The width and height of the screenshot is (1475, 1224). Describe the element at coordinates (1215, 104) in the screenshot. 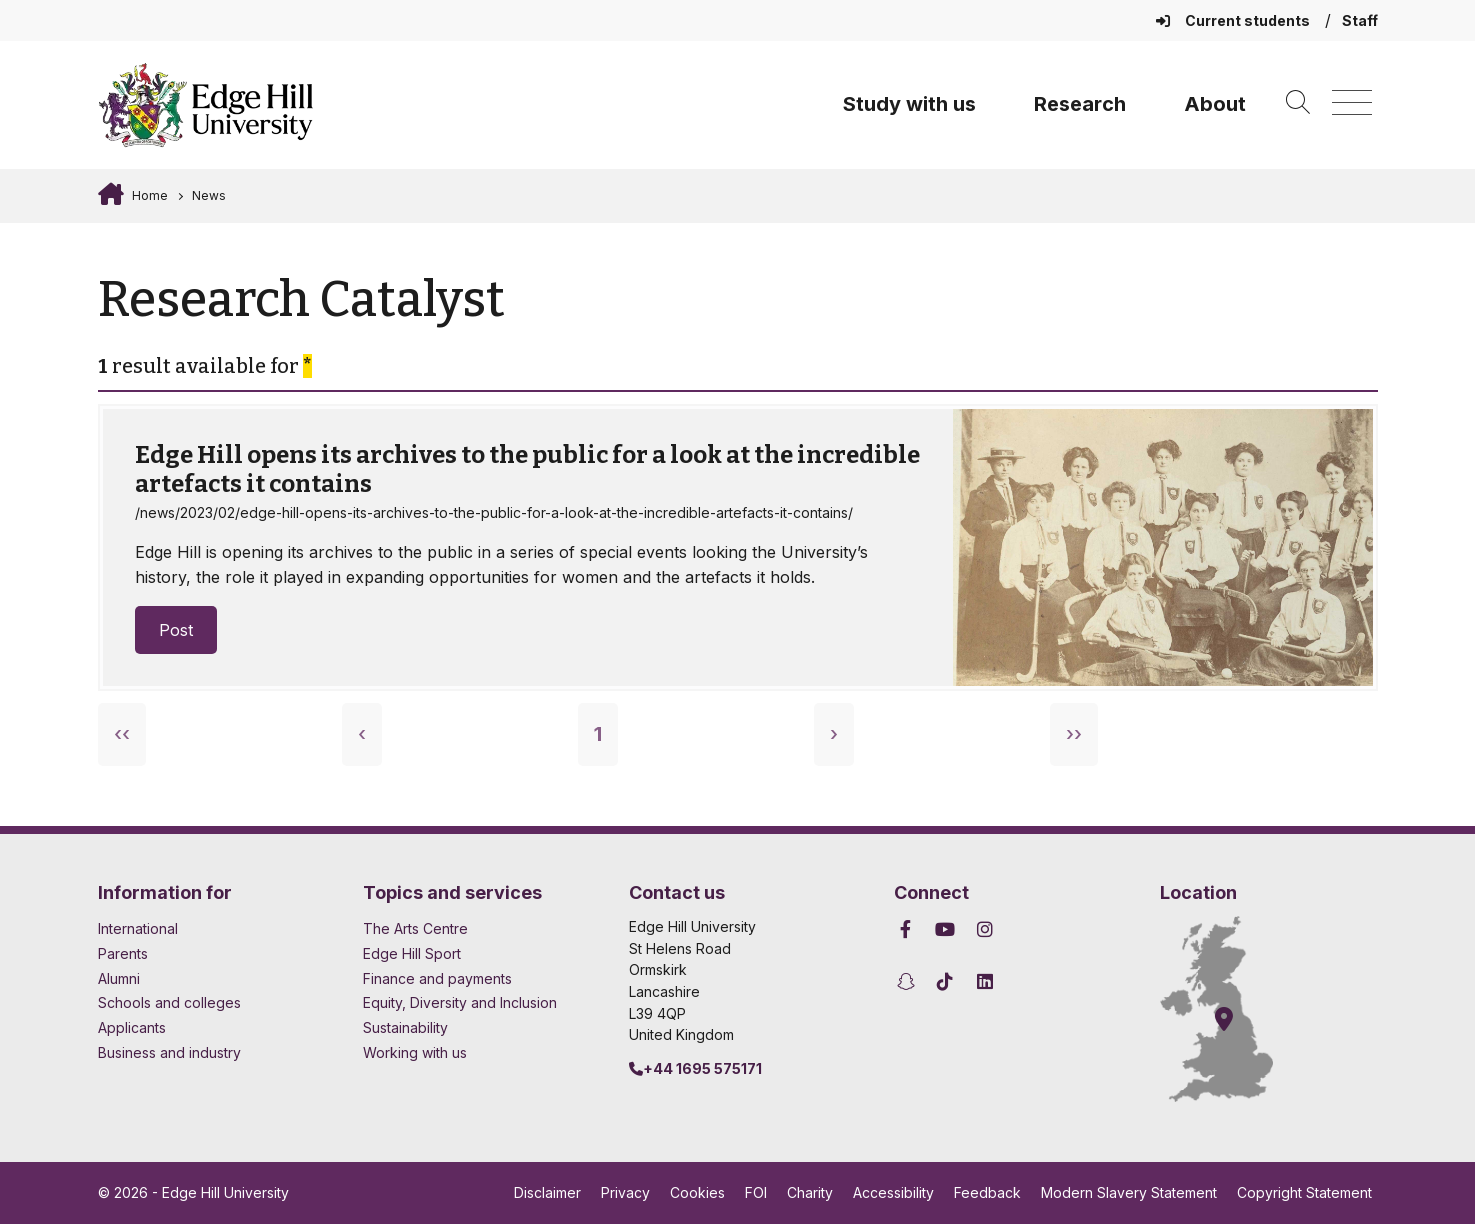

I see `About` at that location.